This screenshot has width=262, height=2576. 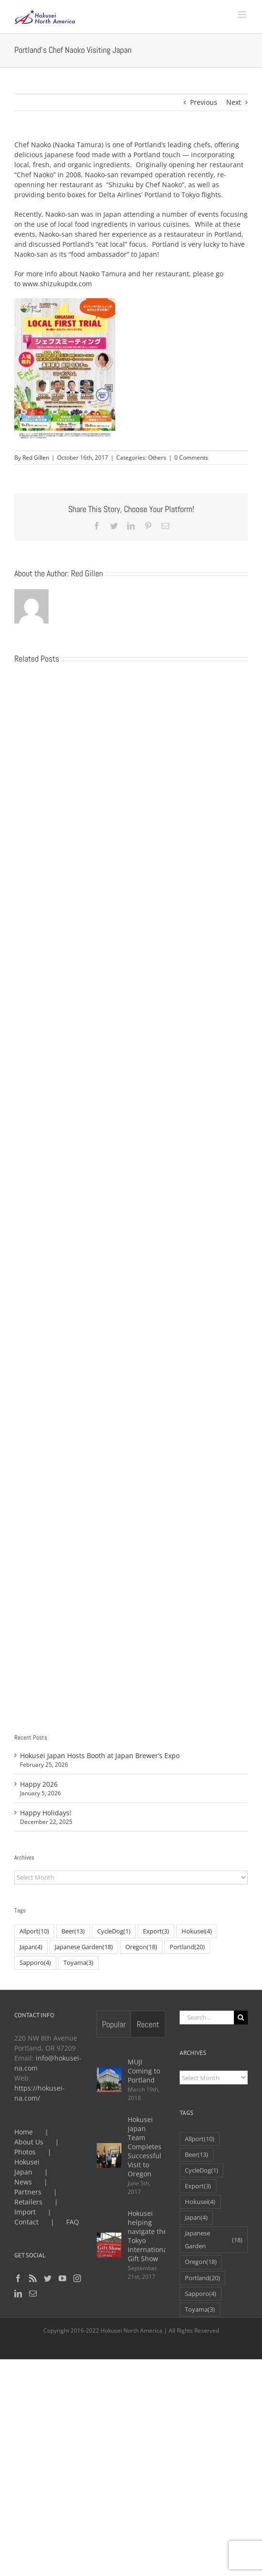 I want to click on [Search], so click(x=241, y=2017).